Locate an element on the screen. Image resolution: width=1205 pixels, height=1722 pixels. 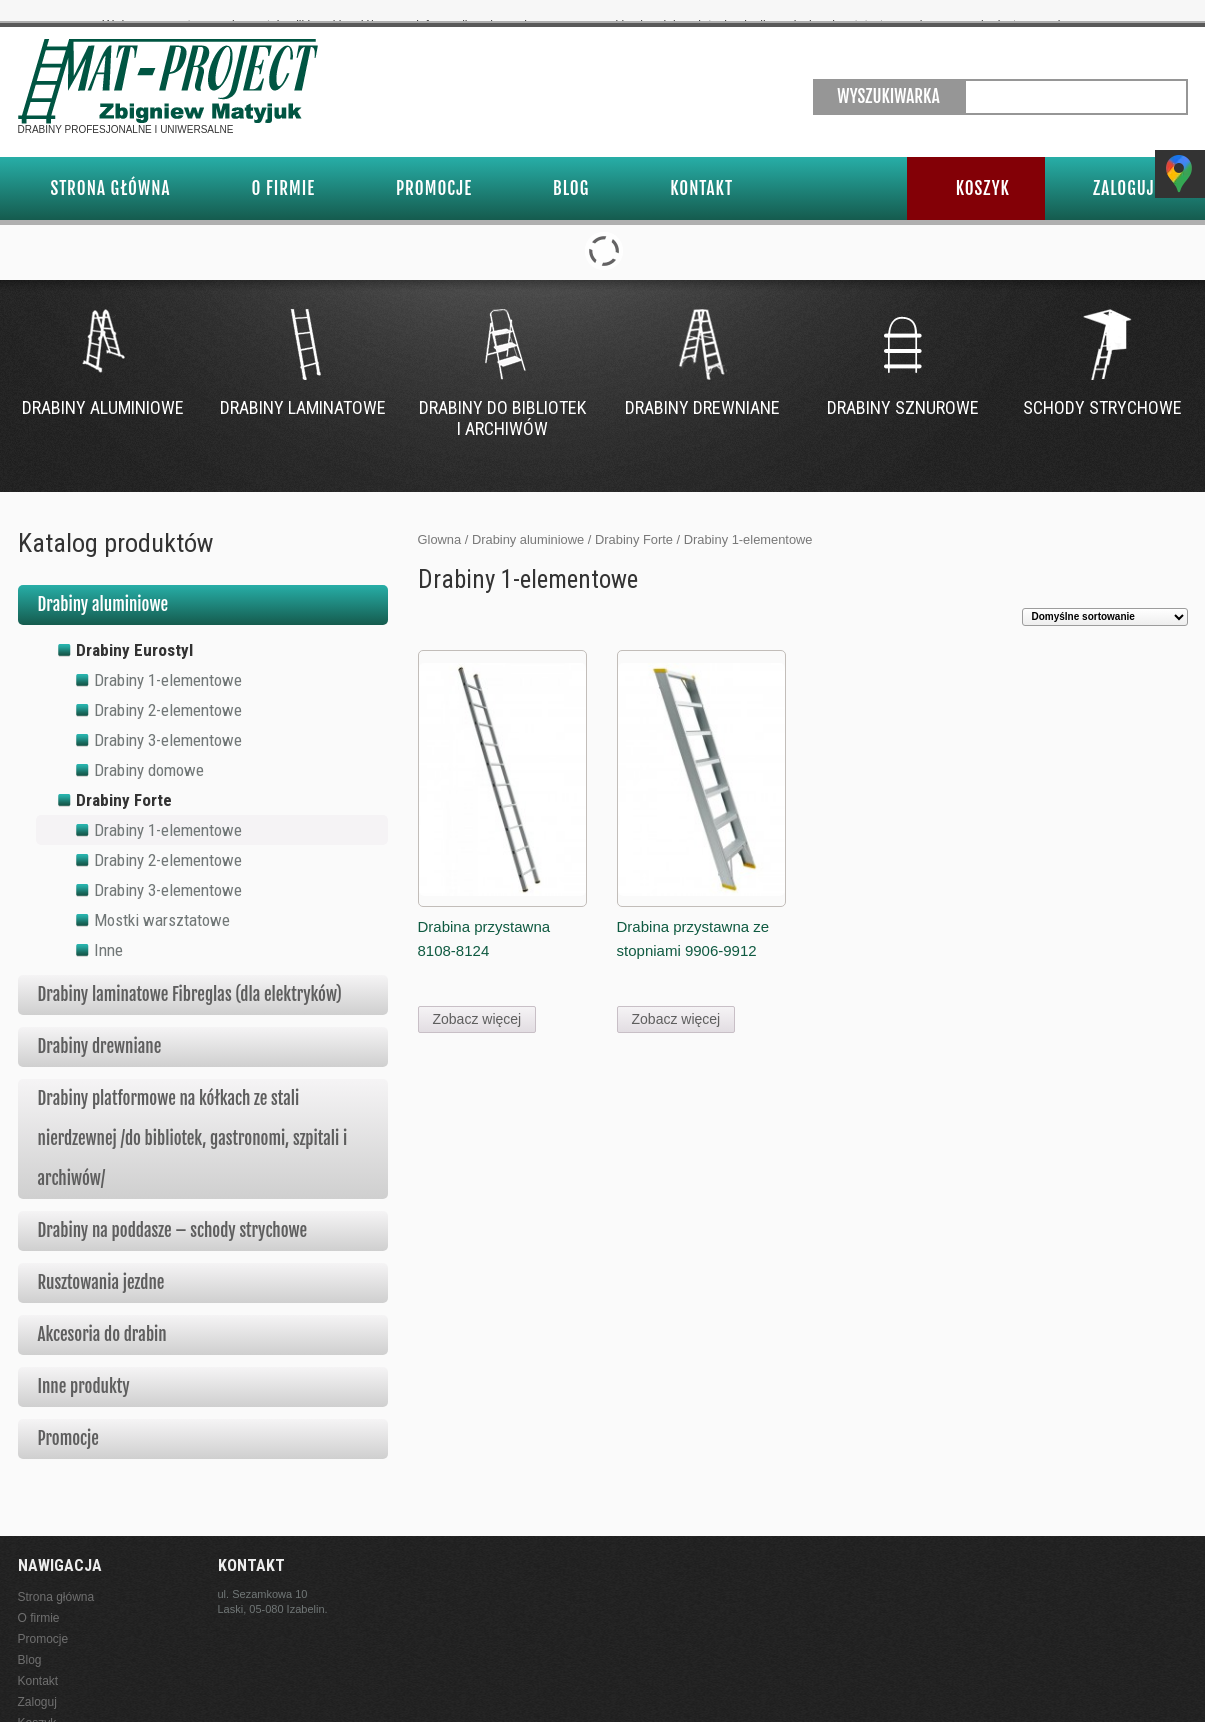
Akcesoria do drabin is located at coordinates (102, 1311).